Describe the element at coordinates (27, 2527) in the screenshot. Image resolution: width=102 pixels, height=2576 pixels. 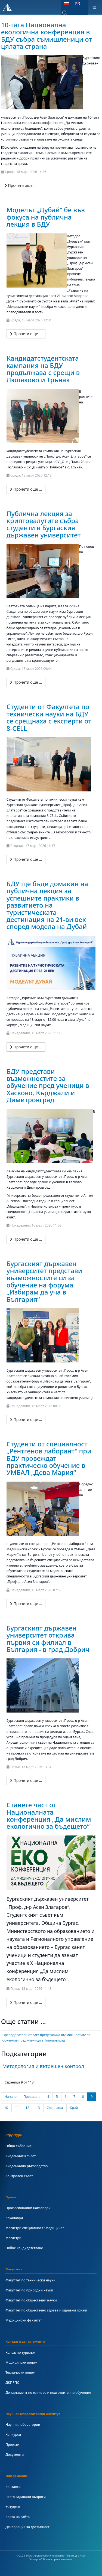
I see `Декларация за достъпност` at that location.